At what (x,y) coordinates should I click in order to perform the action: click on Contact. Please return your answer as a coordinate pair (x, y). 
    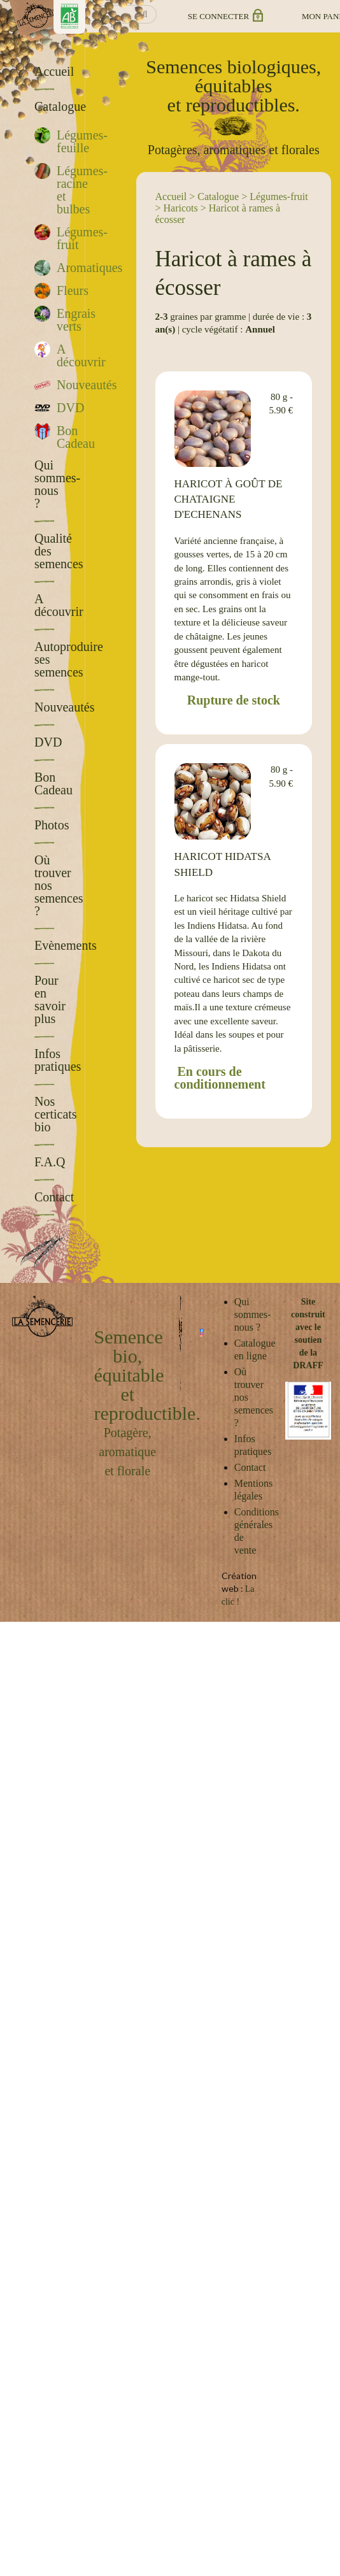
    Looking at the image, I should click on (250, 1467).